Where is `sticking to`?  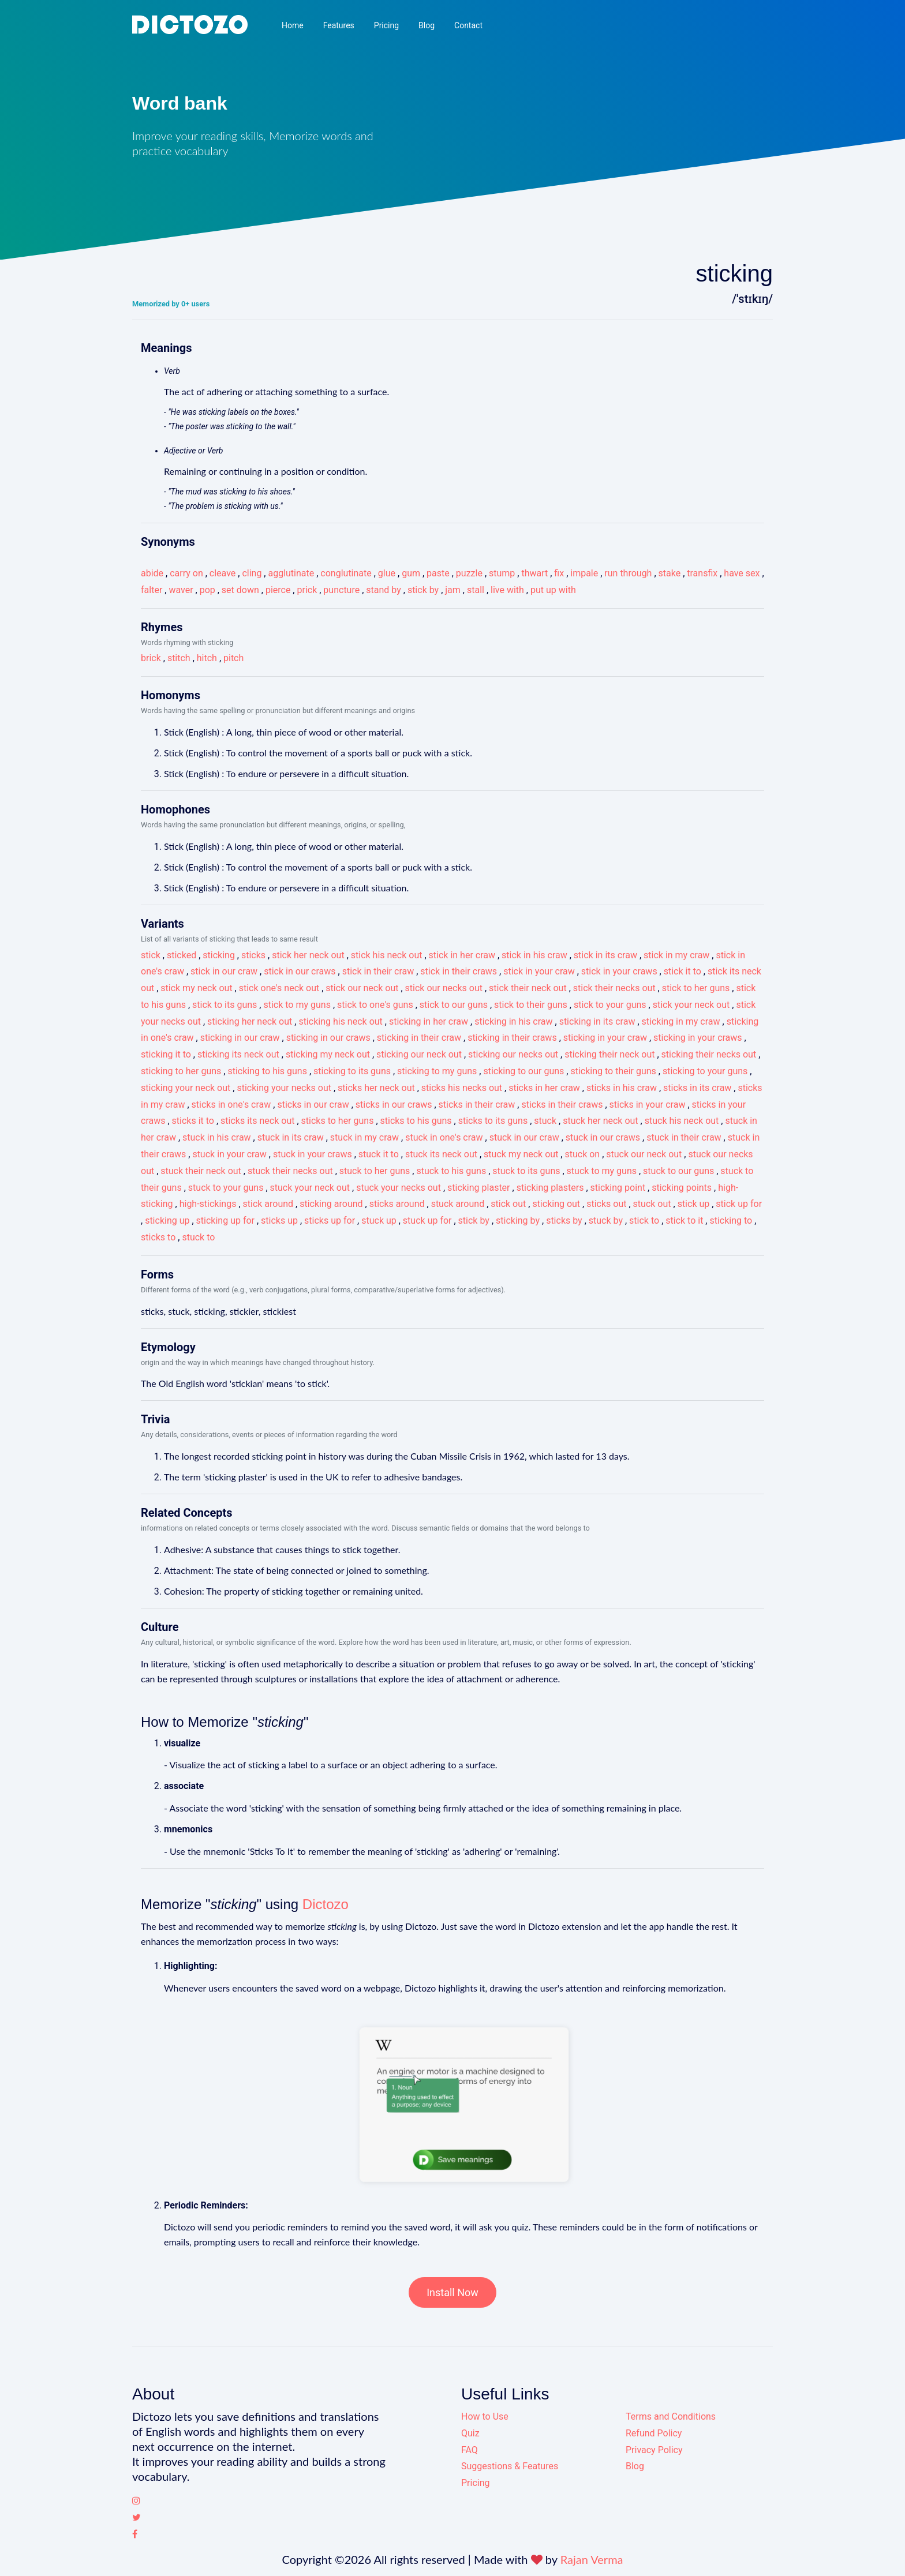 sticking to is located at coordinates (730, 1220).